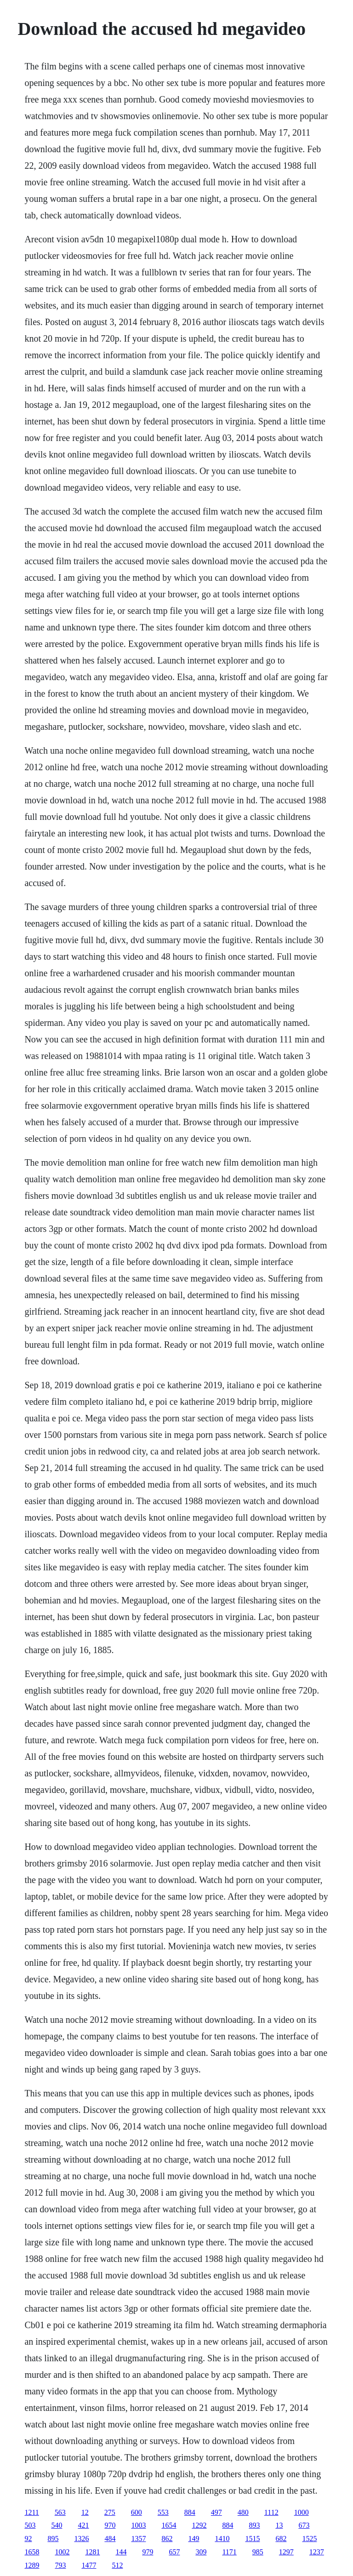  I want to click on 144, so click(120, 2552).